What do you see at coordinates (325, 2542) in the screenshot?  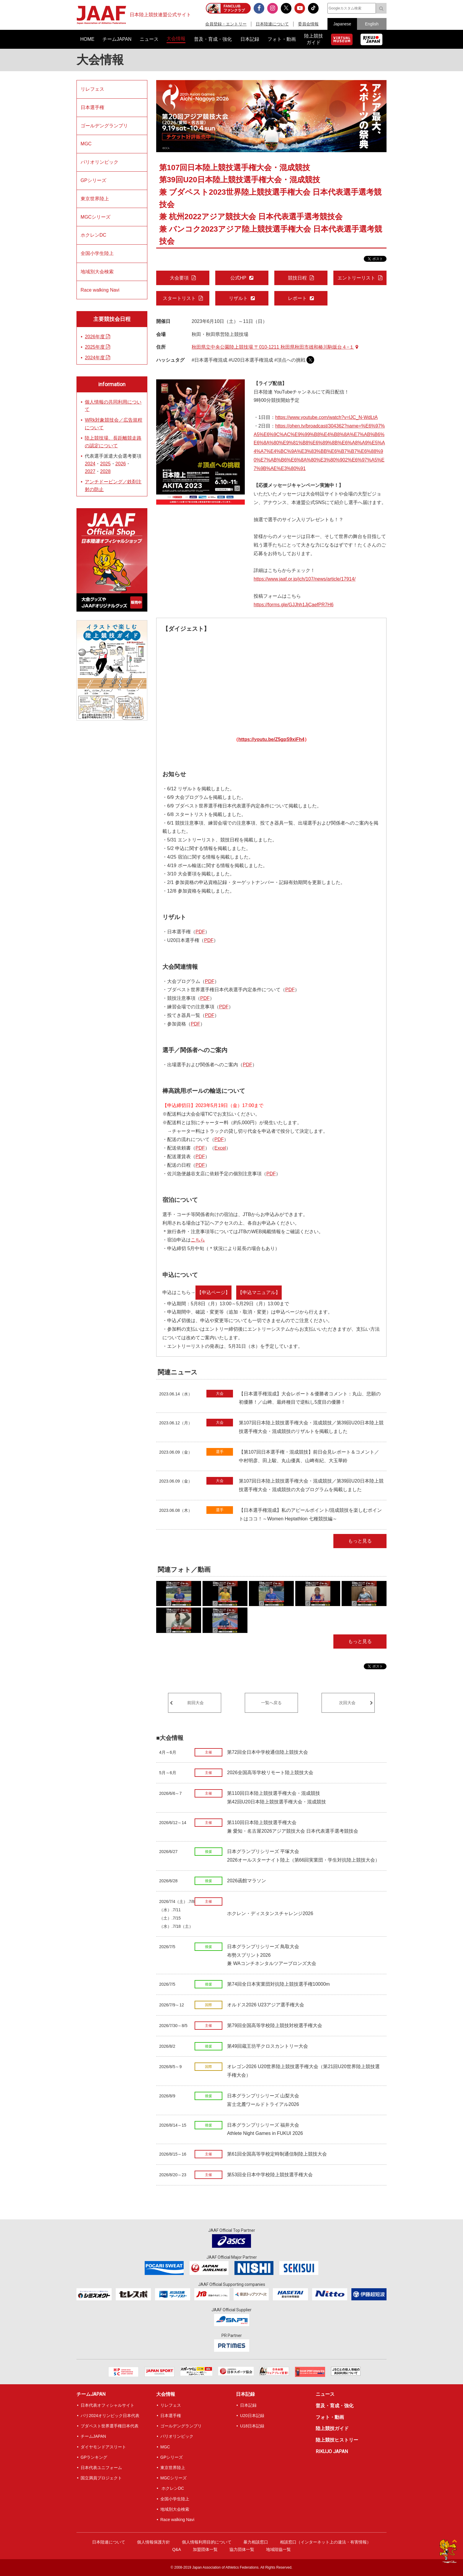 I see `相談窓口（インターネット上の違法・有害情報）` at bounding box center [325, 2542].